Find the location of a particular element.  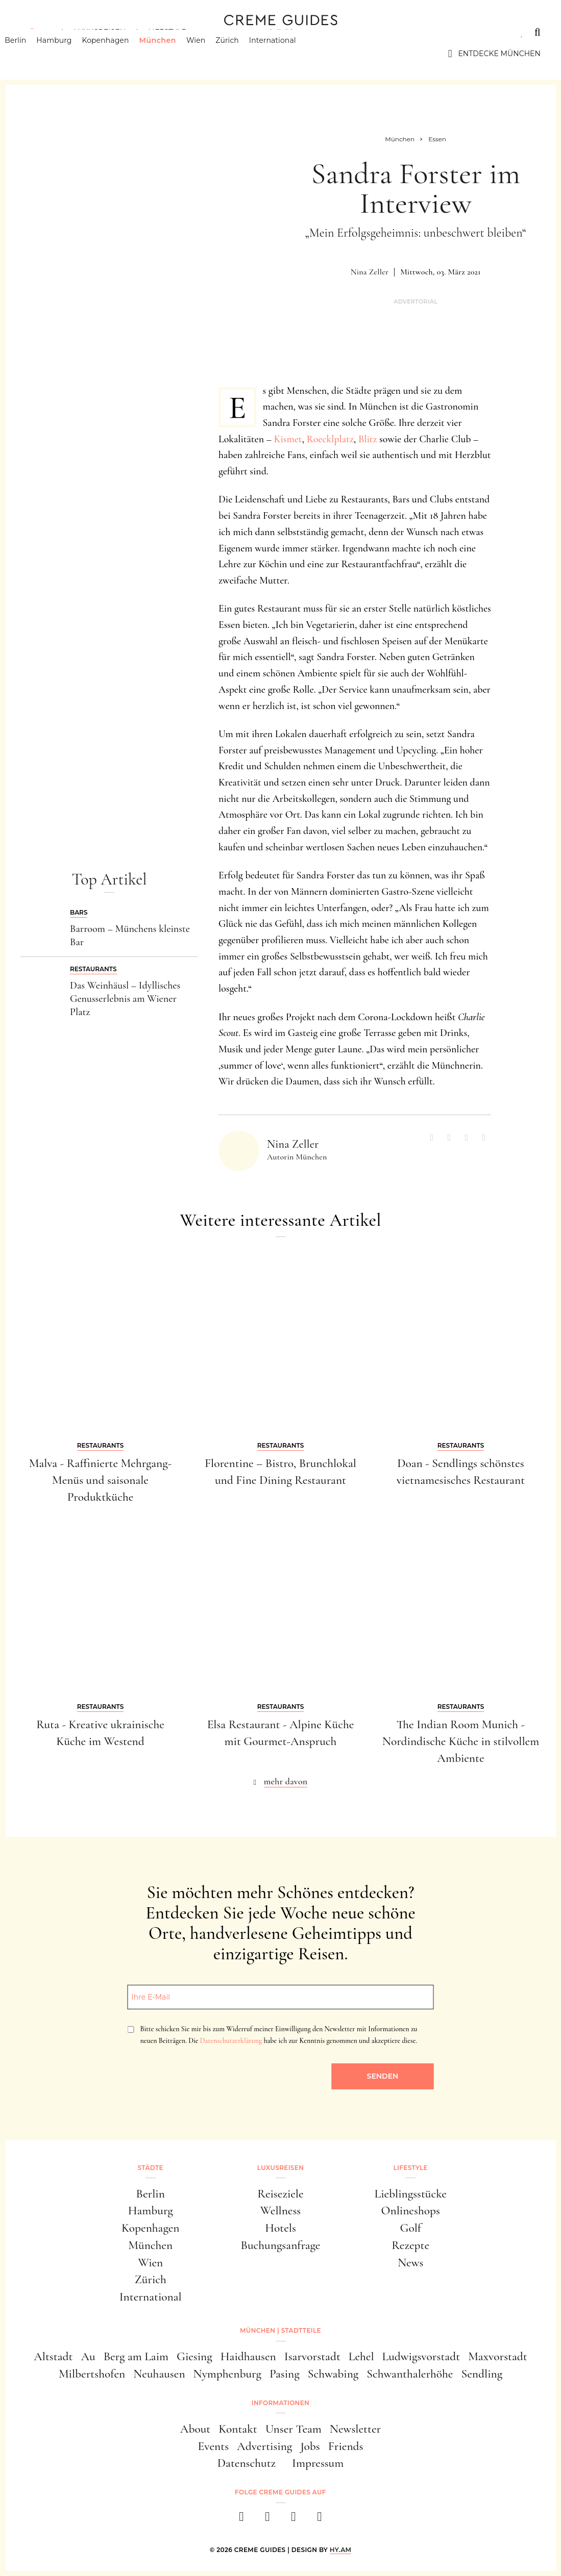

Kopenhagen is located at coordinates (120, 53).